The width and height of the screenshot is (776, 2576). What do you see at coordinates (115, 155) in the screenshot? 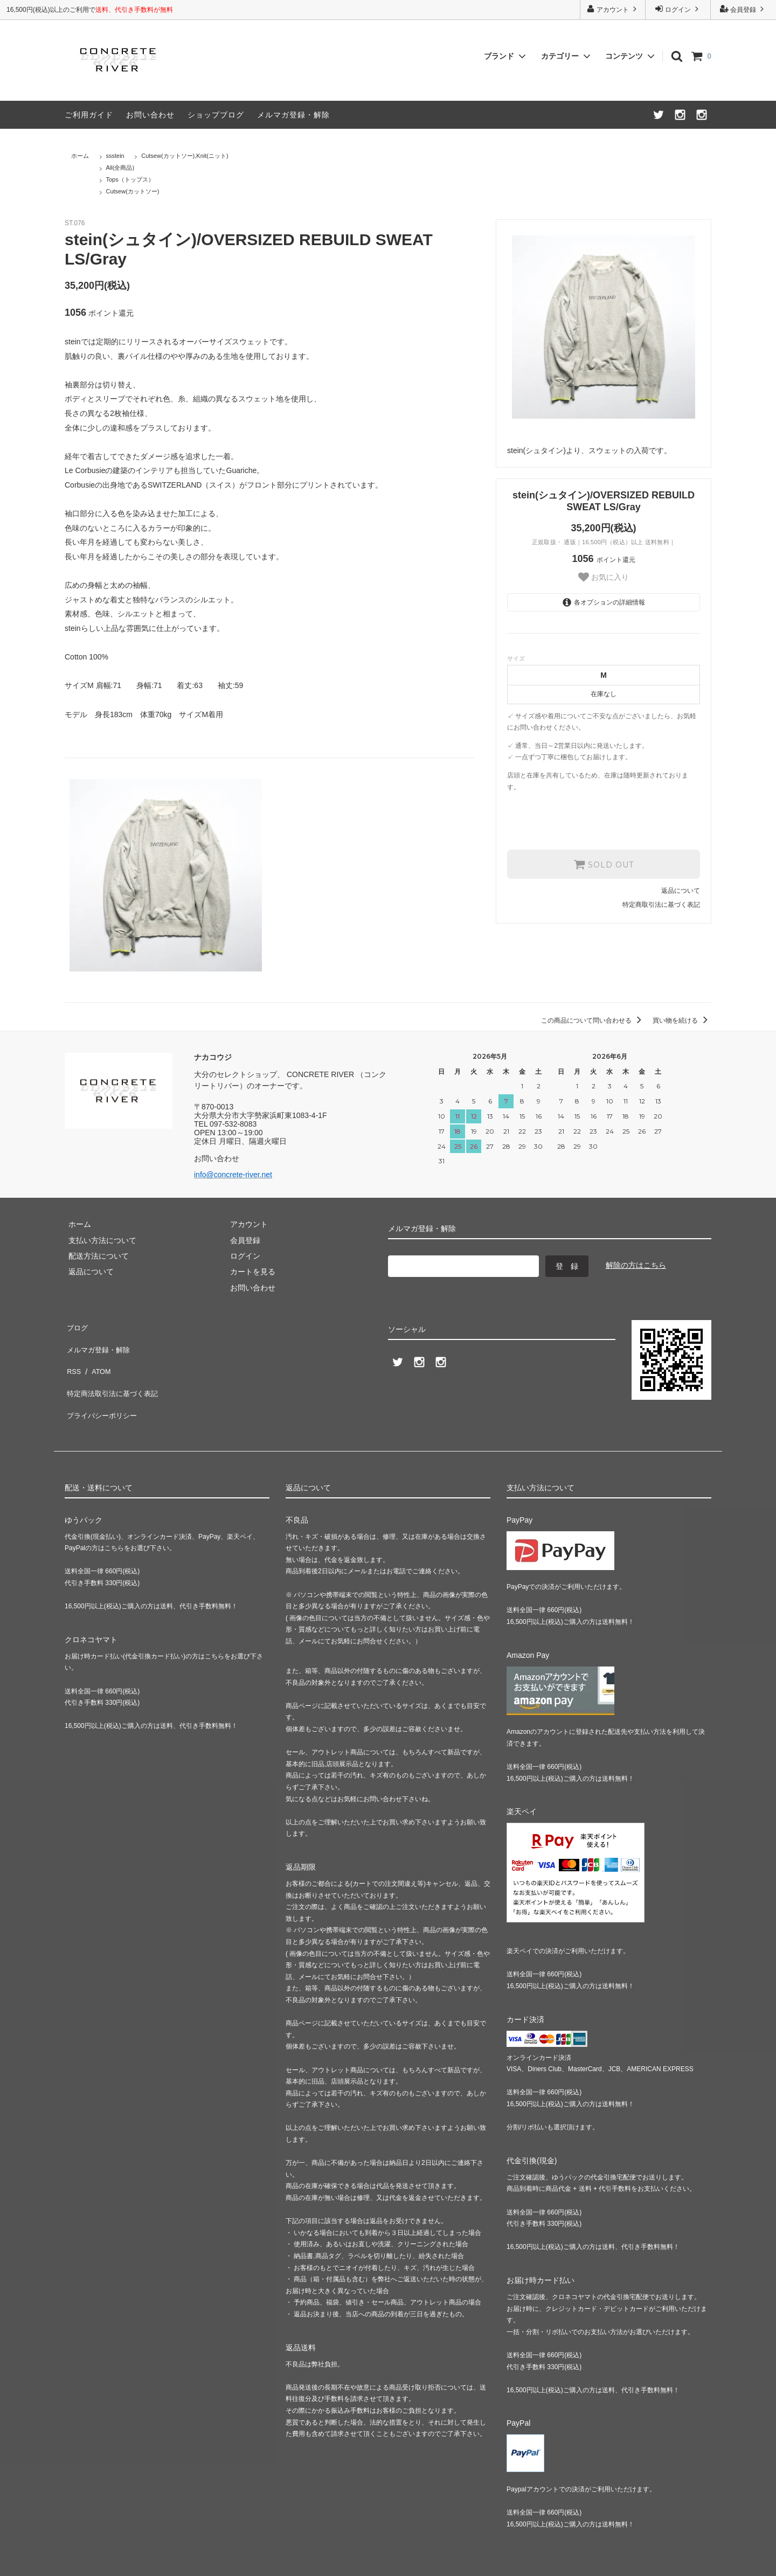
I see `ssstein` at bounding box center [115, 155].